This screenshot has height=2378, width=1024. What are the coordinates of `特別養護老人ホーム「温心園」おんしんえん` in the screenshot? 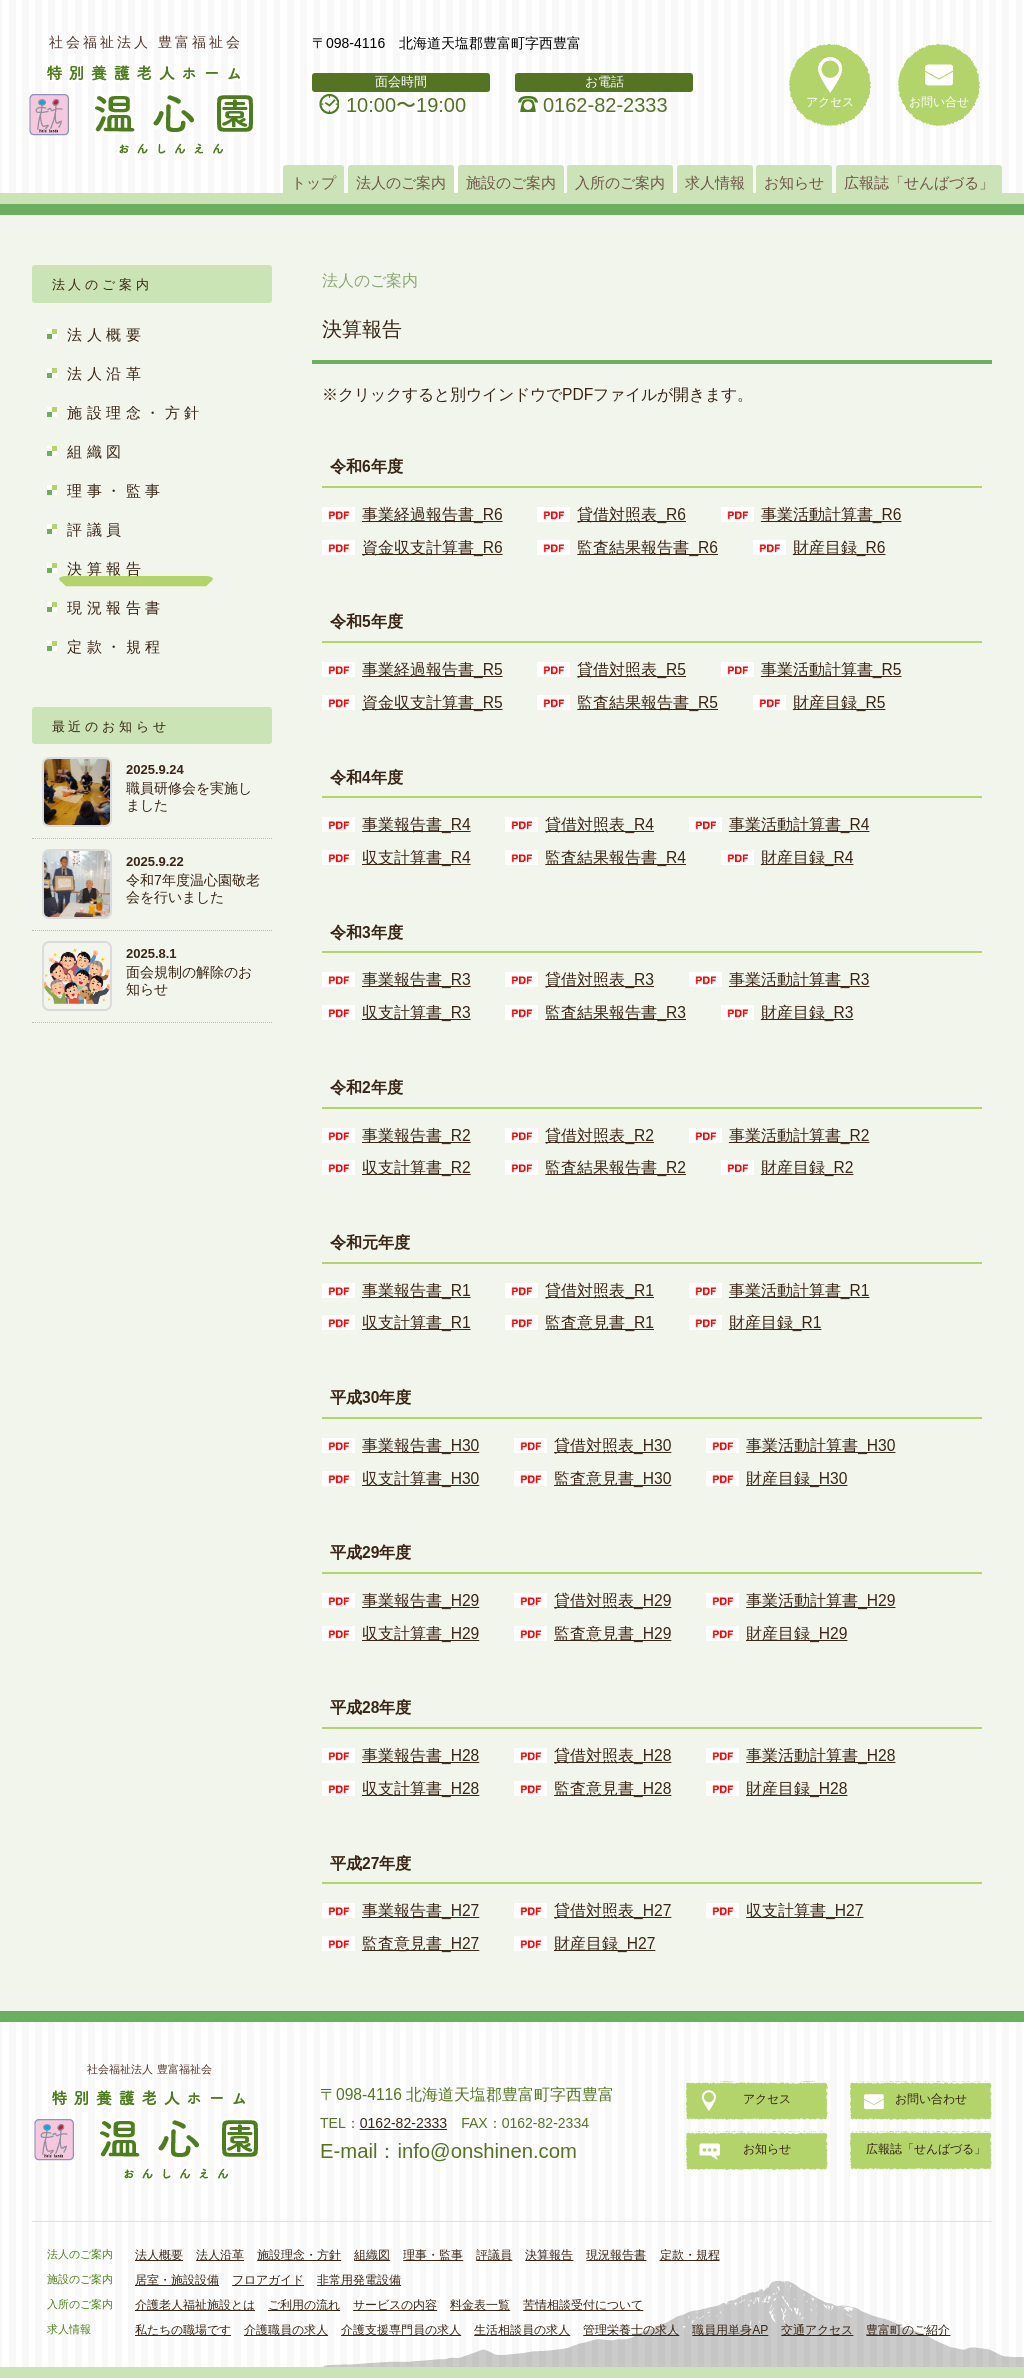 It's located at (143, 110).